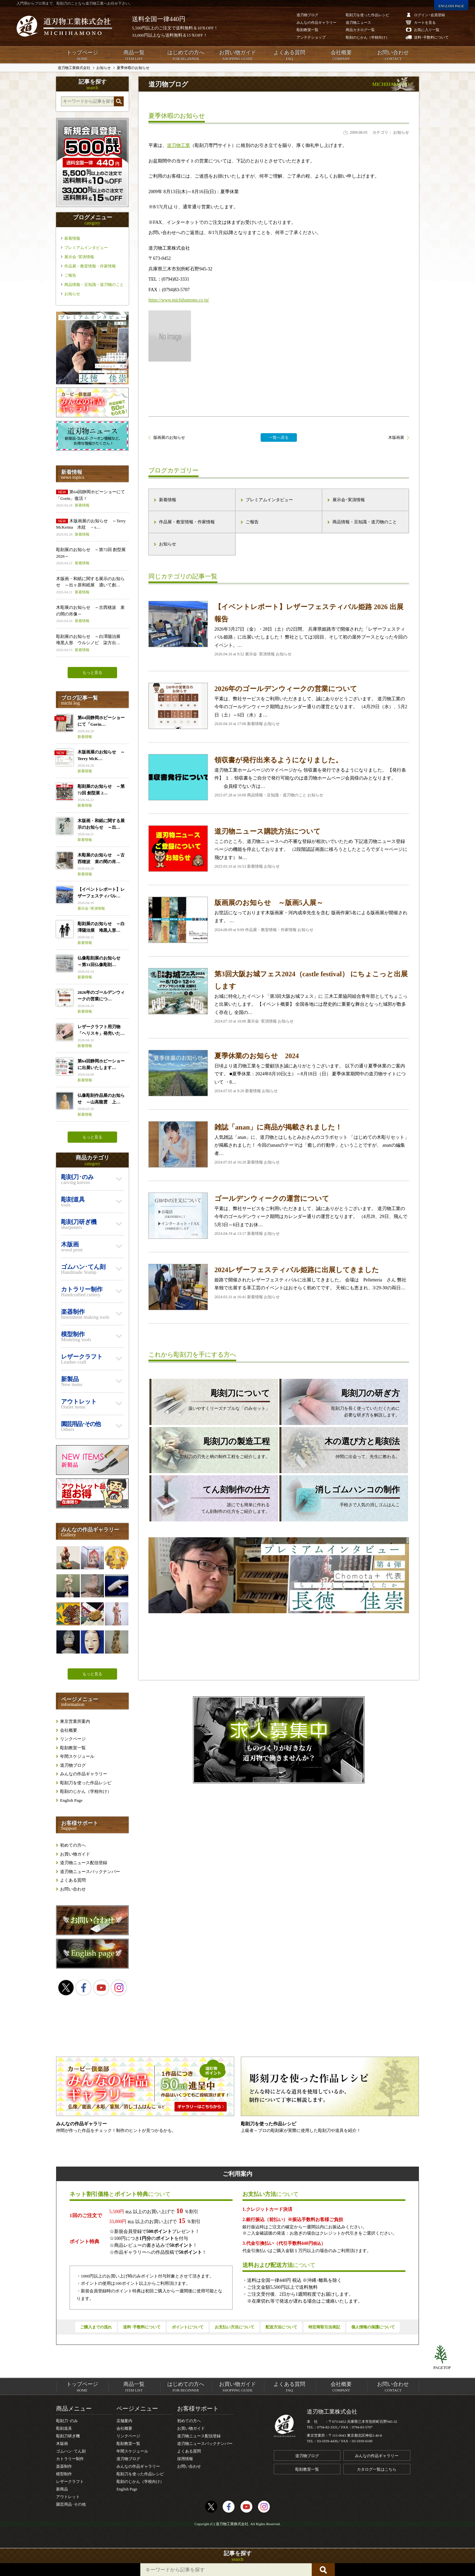 This screenshot has width=475, height=2576. I want to click on リンクページ, so click(73, 1738).